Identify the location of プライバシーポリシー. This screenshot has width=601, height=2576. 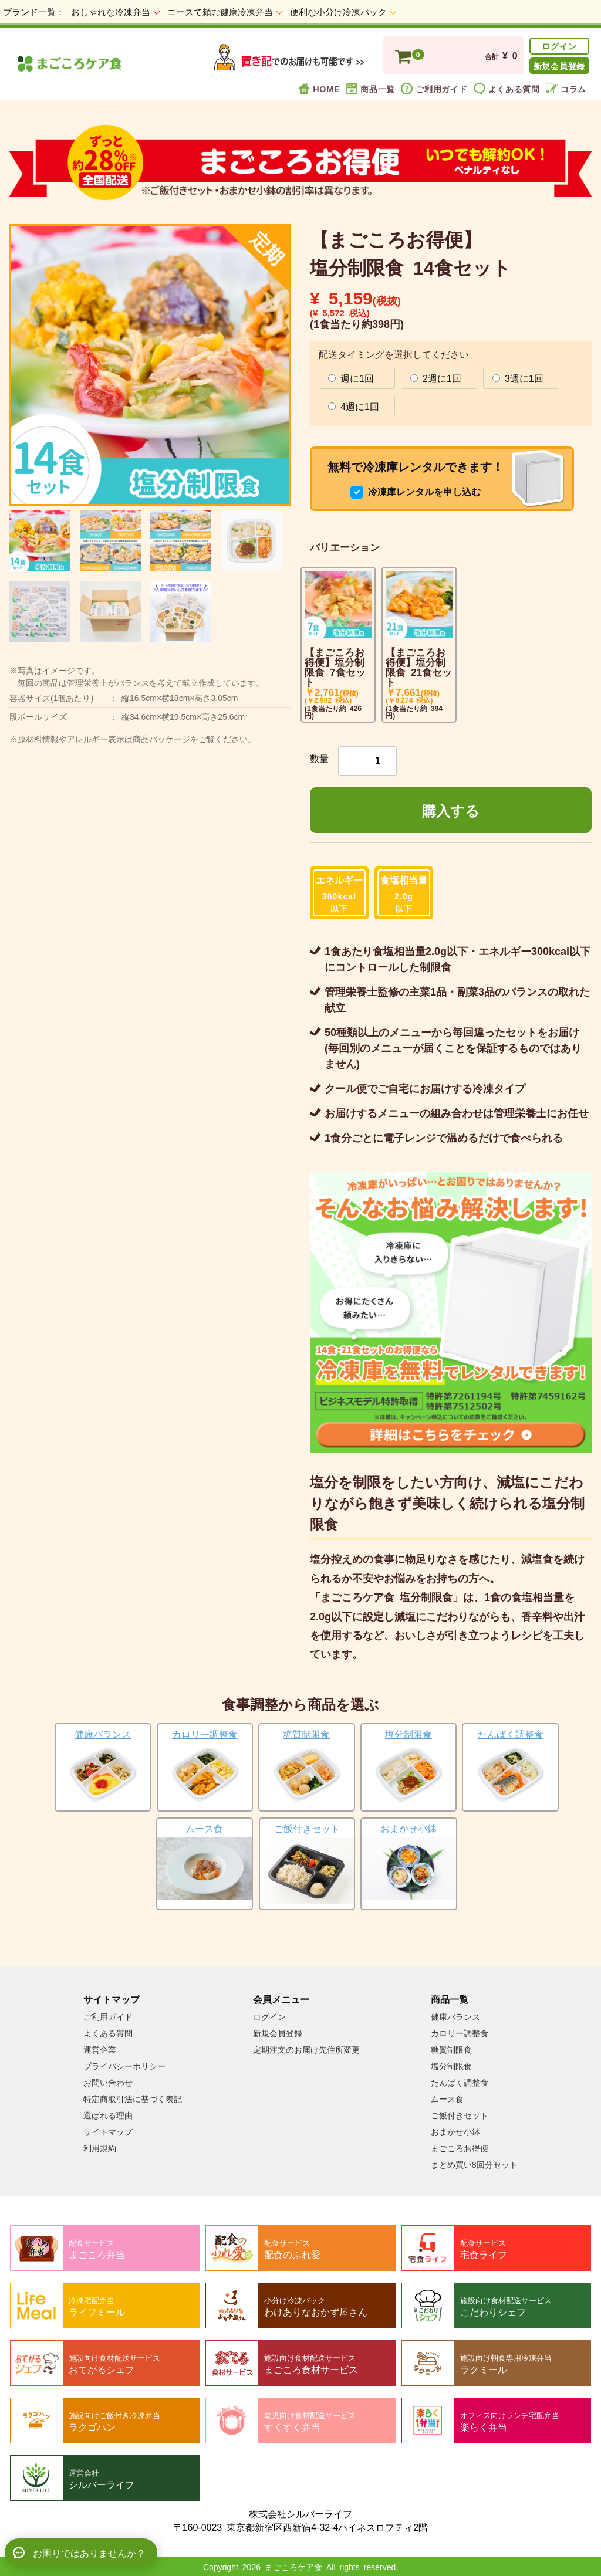
(124, 2066).